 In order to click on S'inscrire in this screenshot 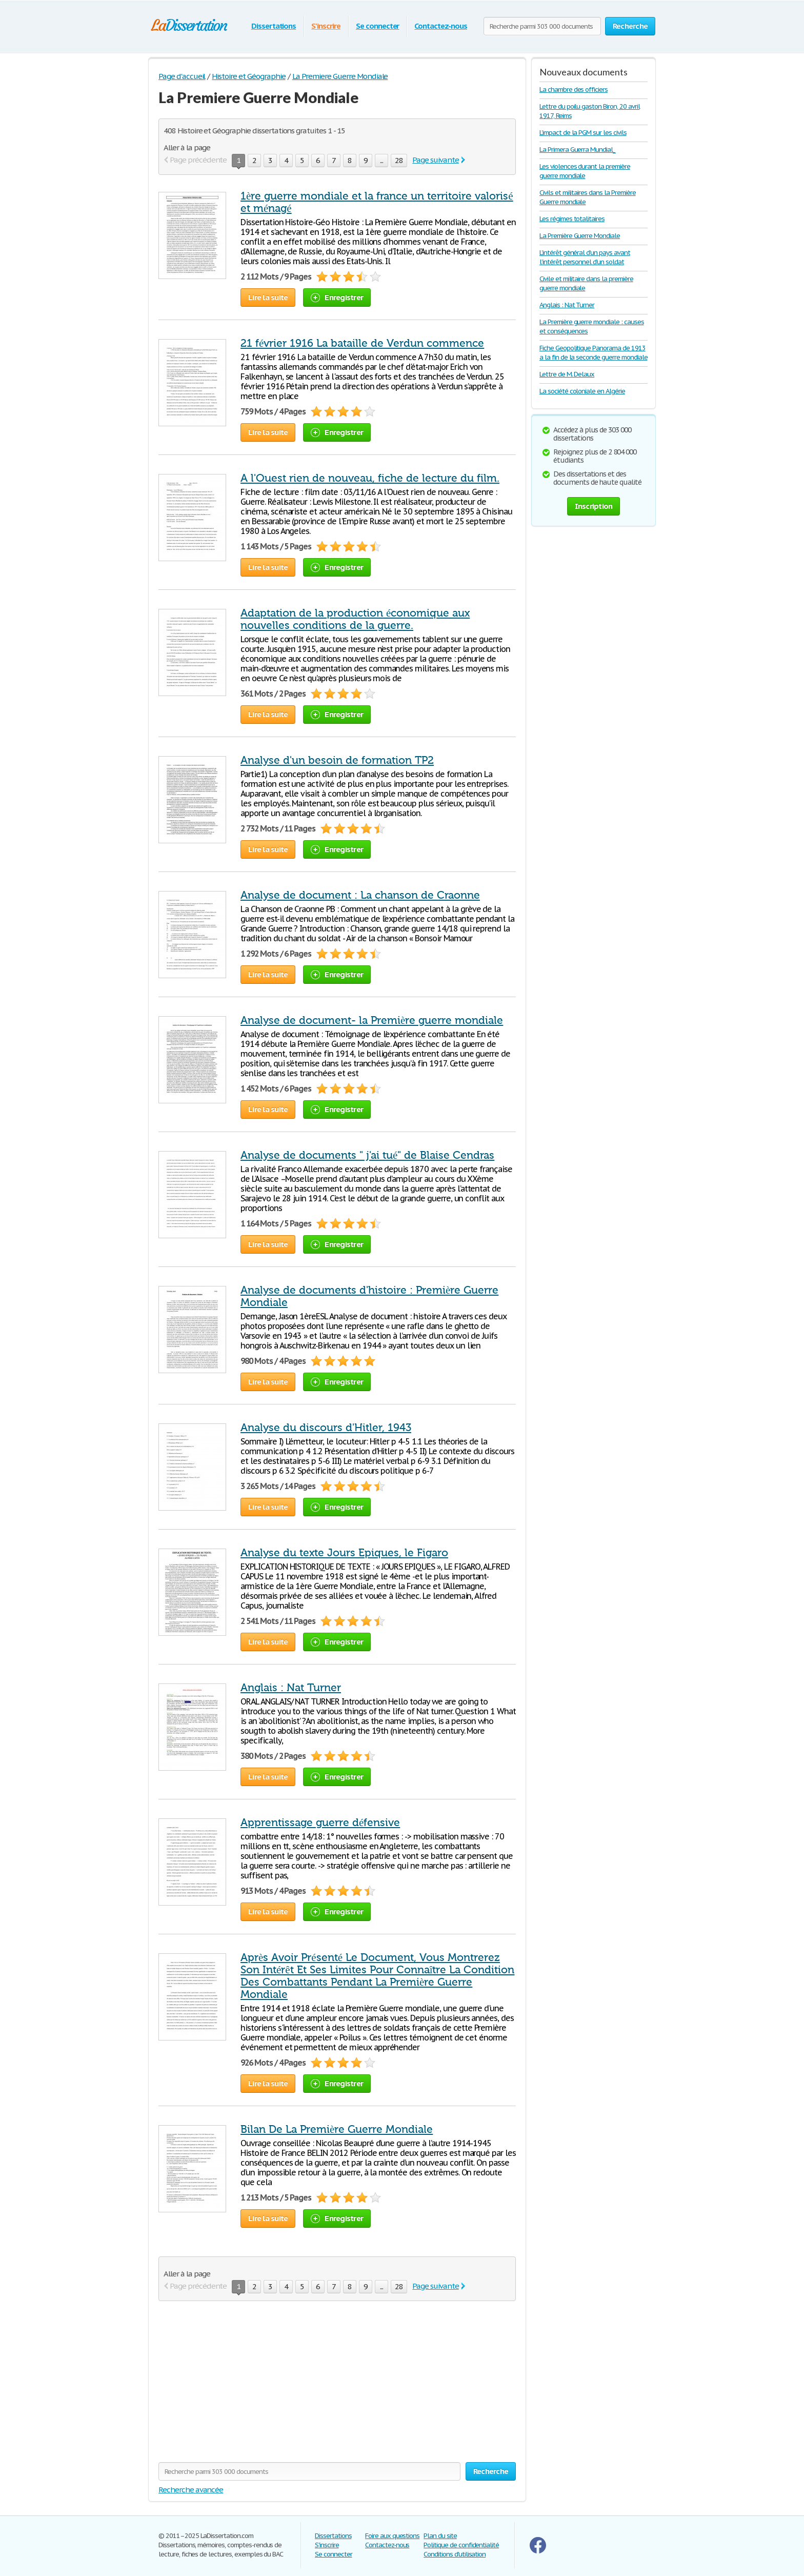, I will do `click(325, 26)`.